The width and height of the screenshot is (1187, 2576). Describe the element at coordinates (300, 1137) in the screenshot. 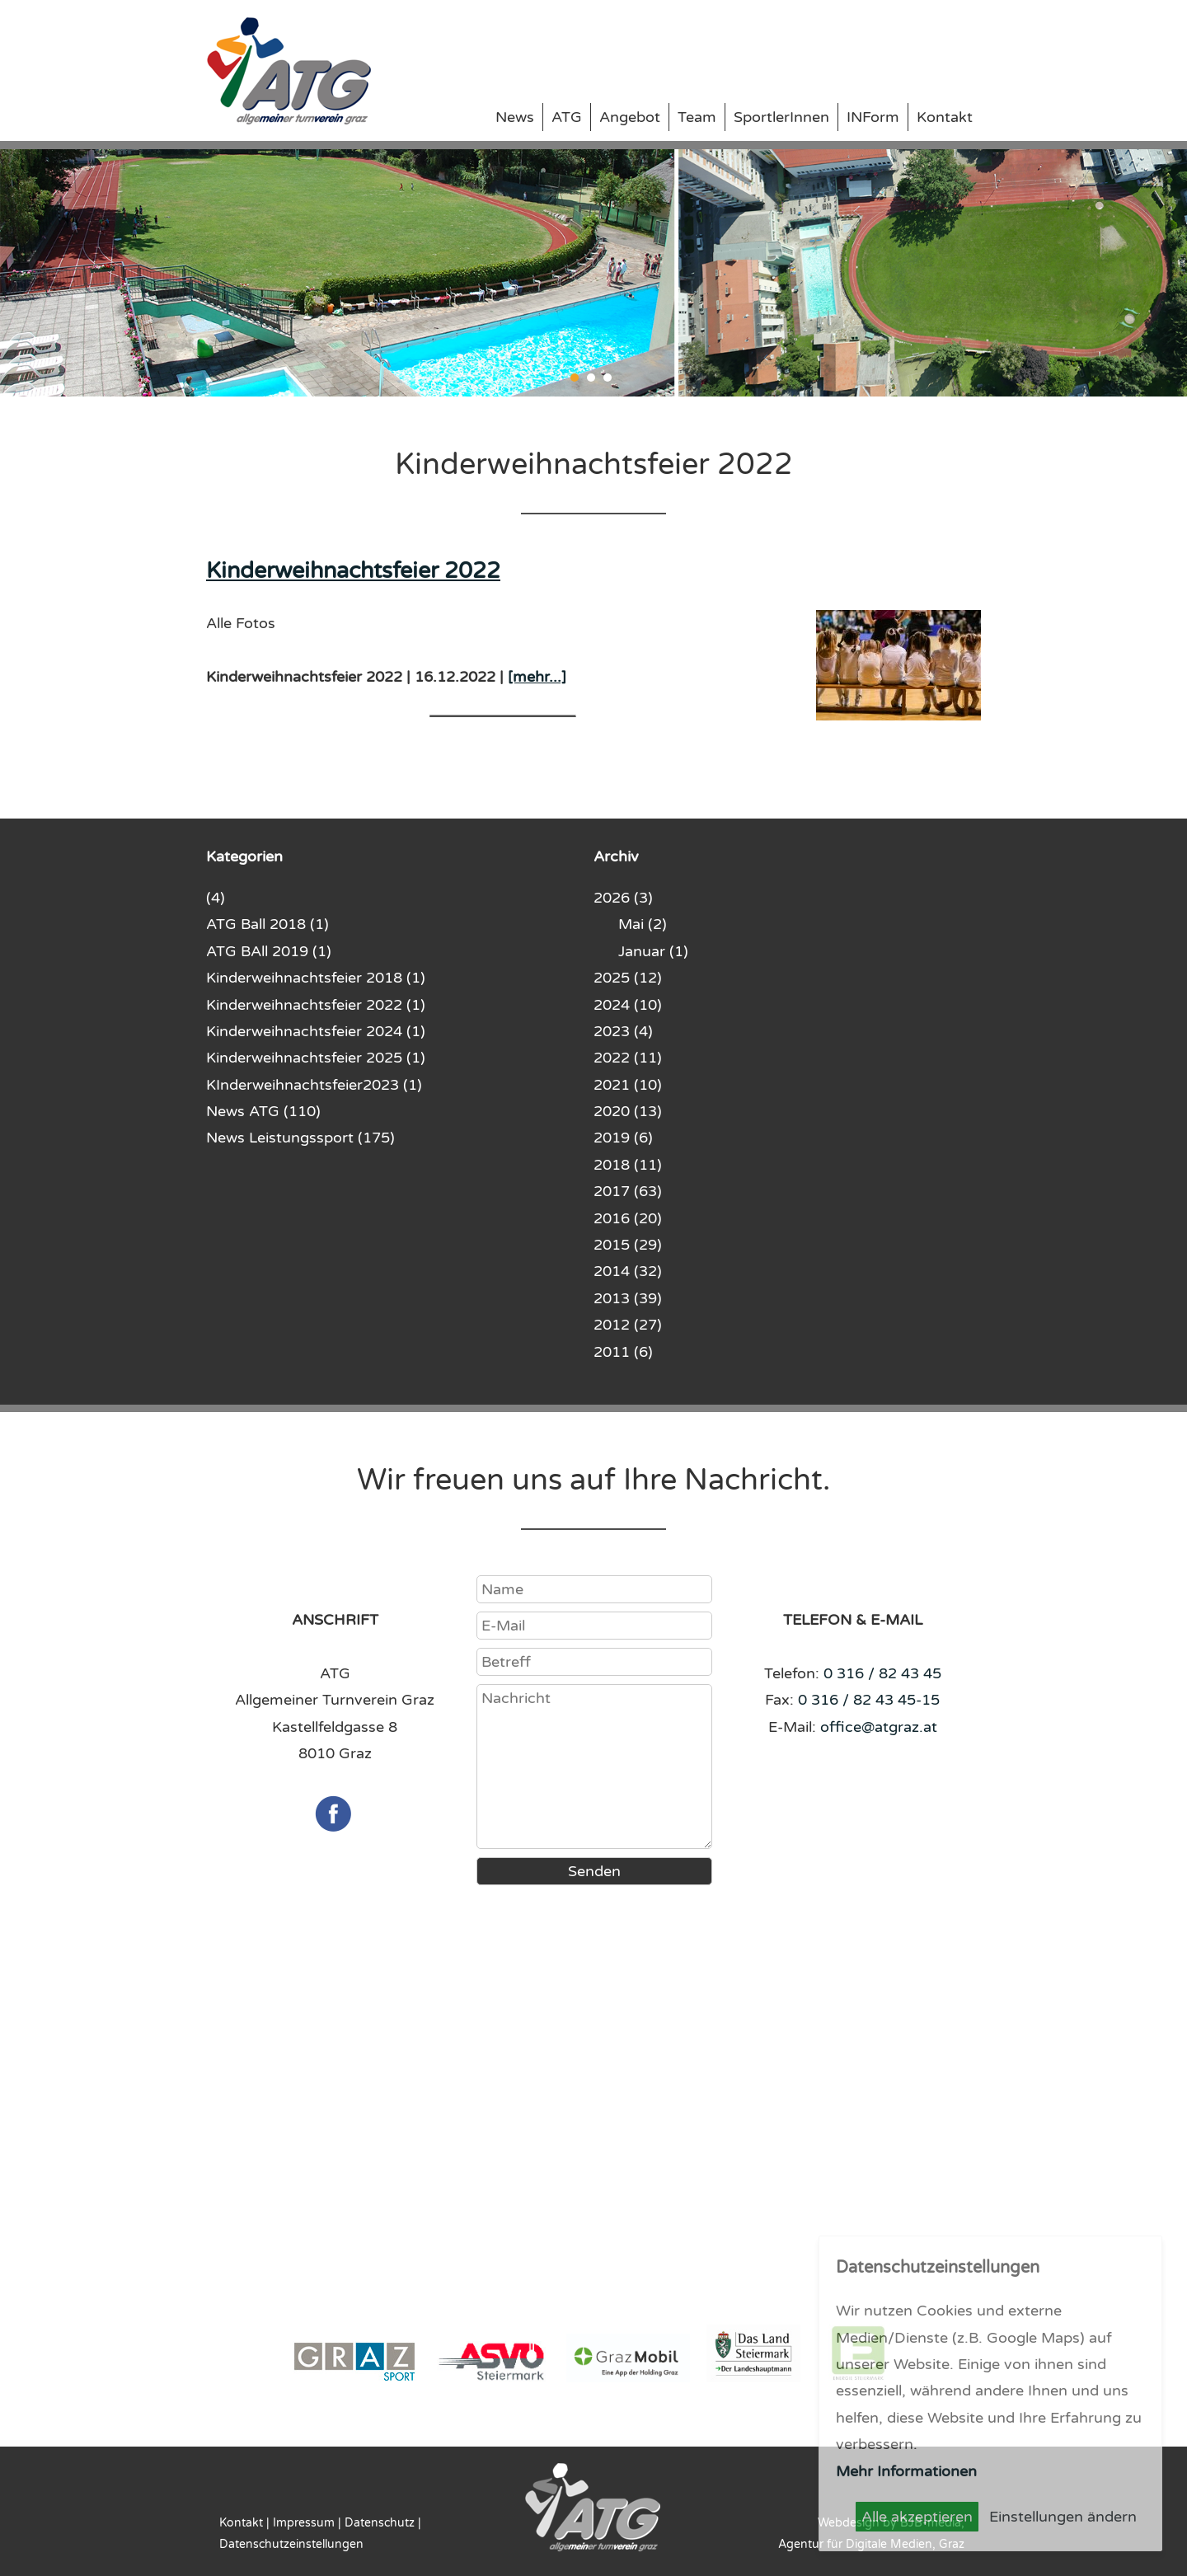

I see `News Leistungssport (175)` at that location.